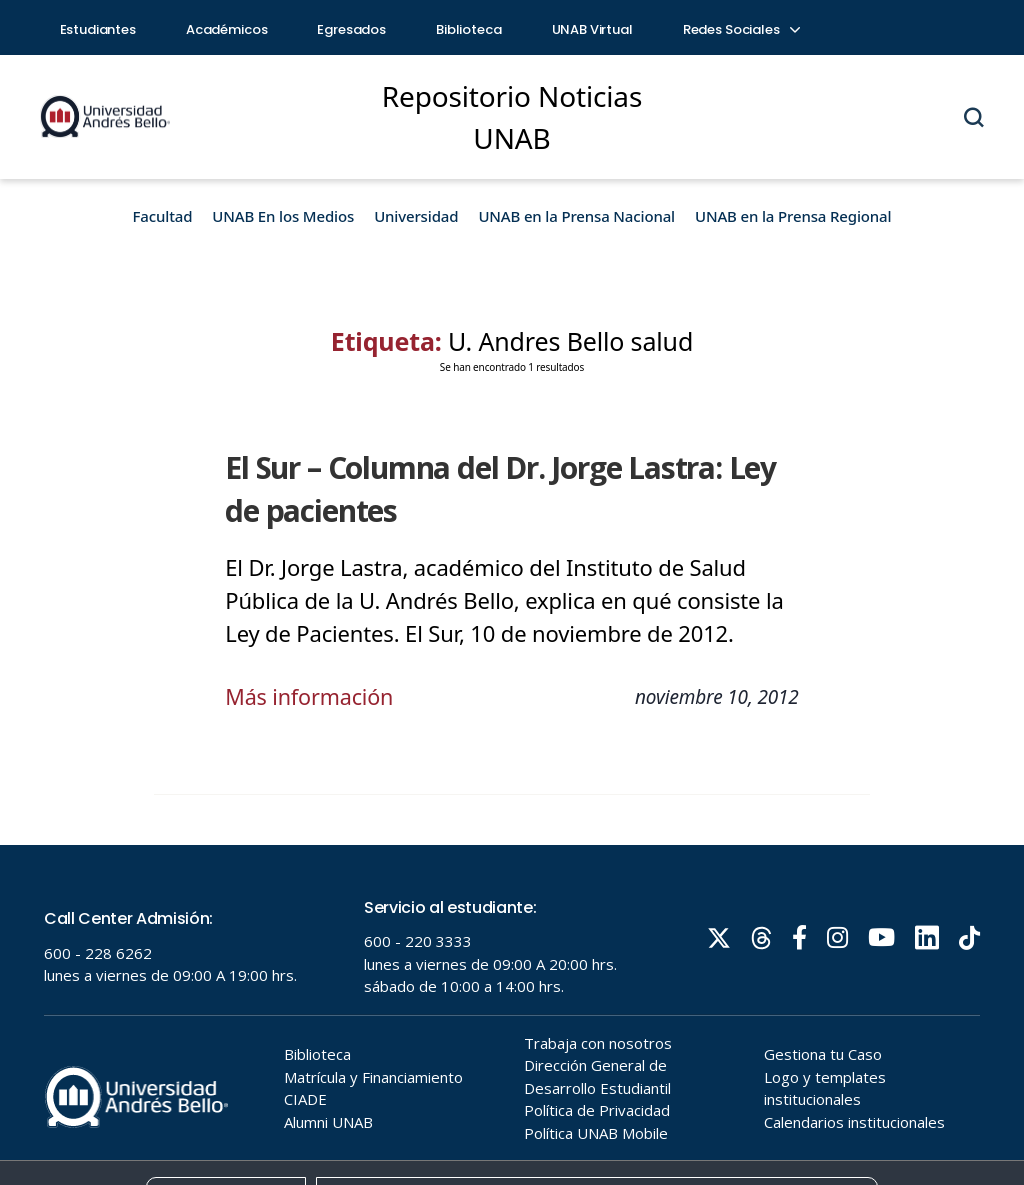 The height and width of the screenshot is (1185, 1024). Describe the element at coordinates (741, 29) in the screenshot. I see `Redes Sociales` at that location.